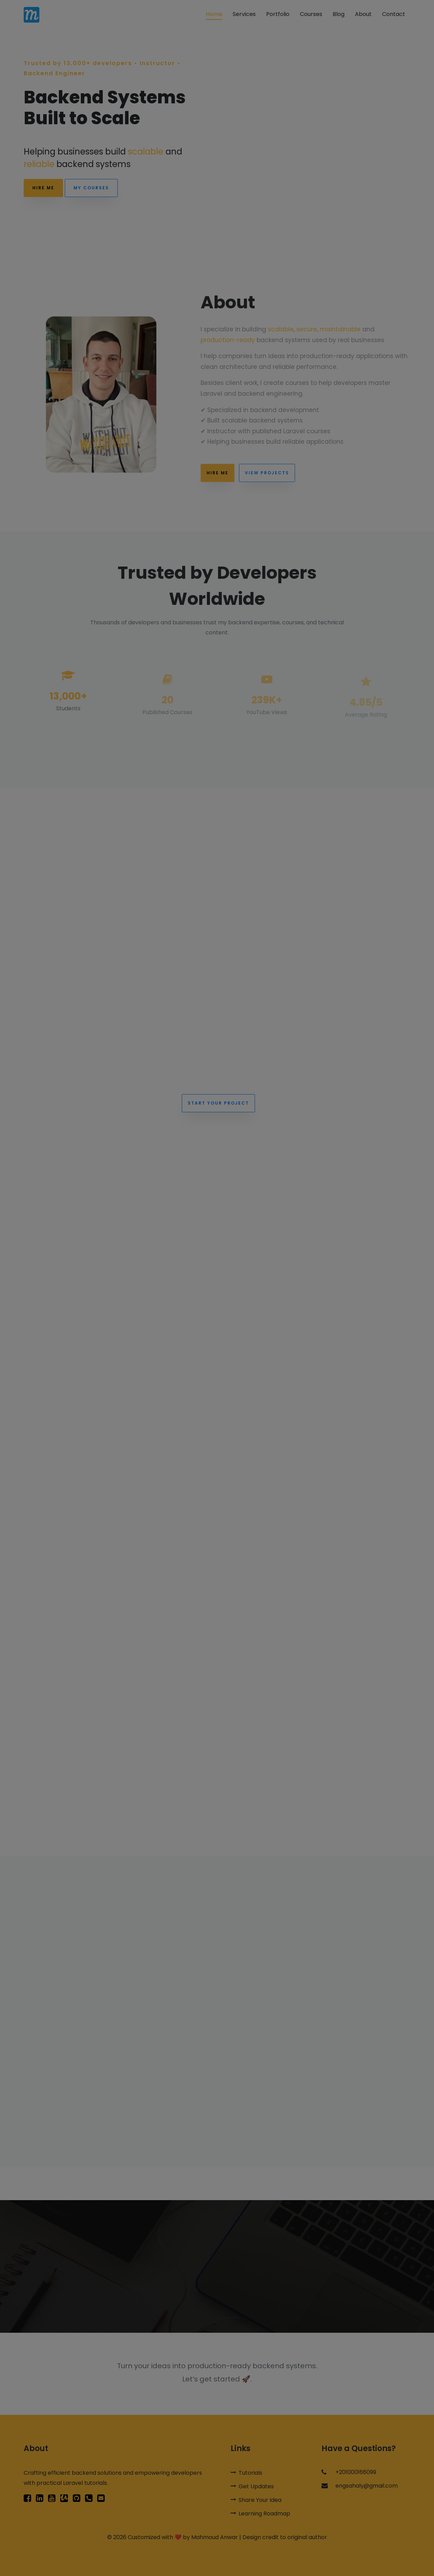 The height and width of the screenshot is (2576, 434). I want to click on Get Updates, so click(252, 2486).